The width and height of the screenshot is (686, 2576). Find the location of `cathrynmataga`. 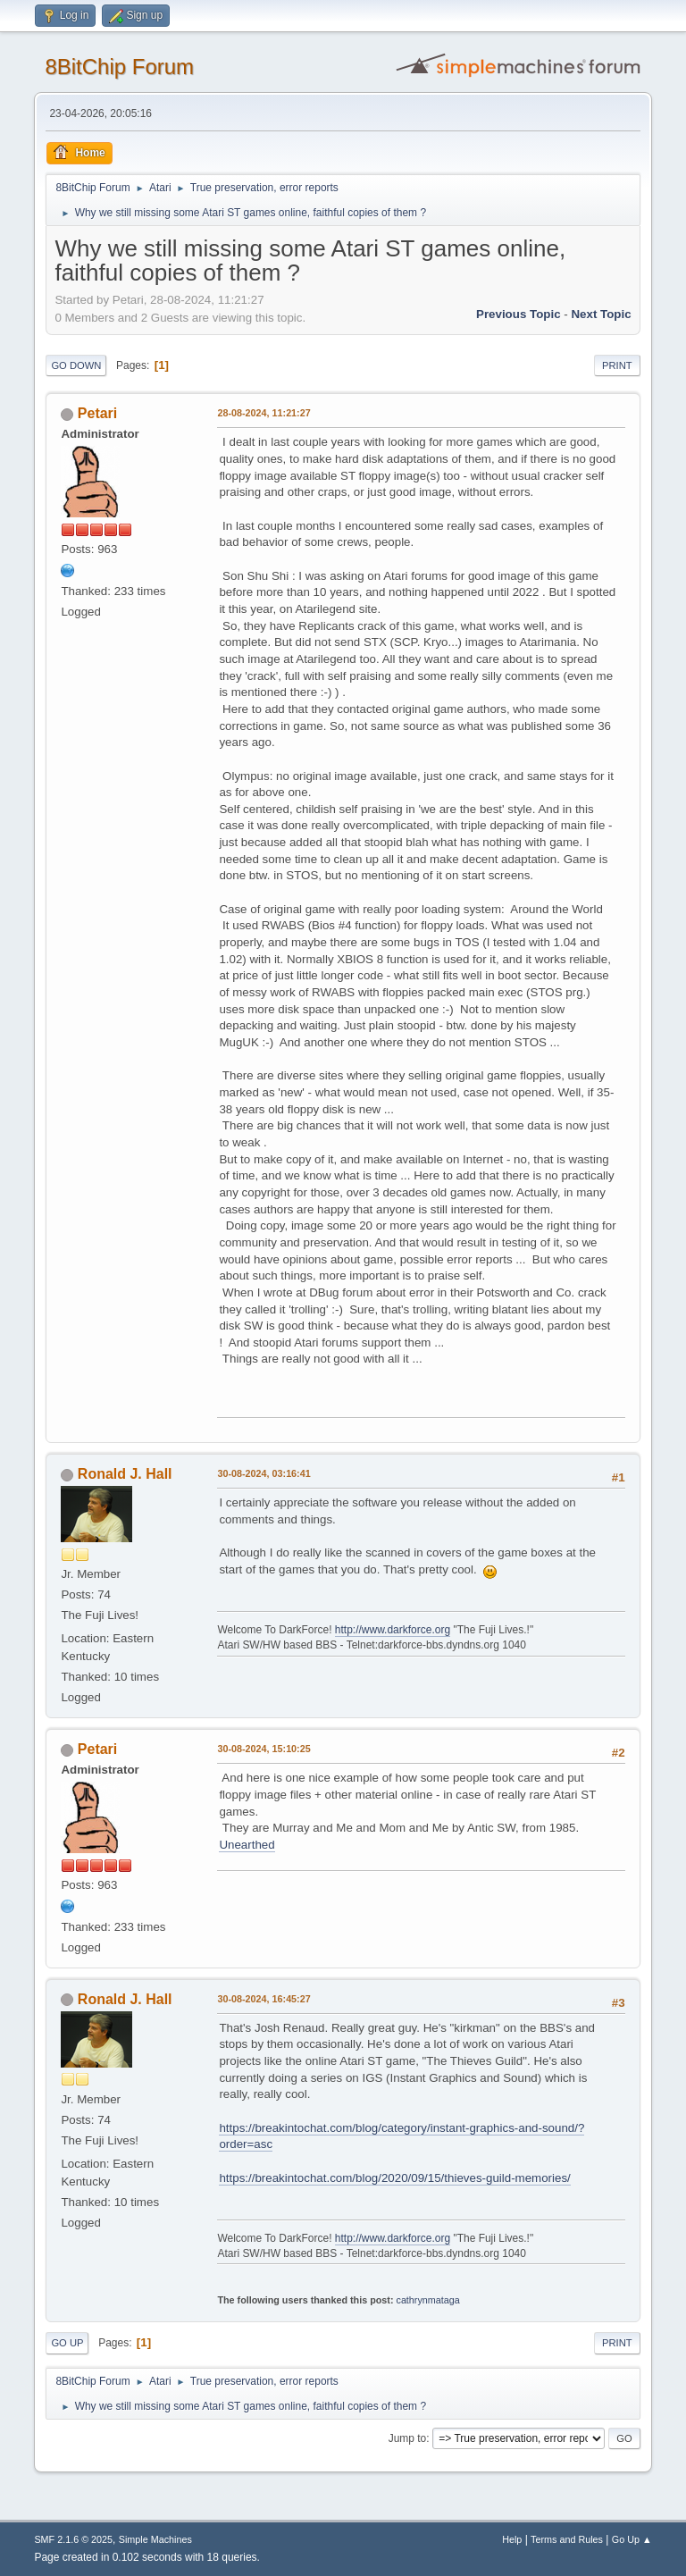

cathrynmataga is located at coordinates (427, 2300).